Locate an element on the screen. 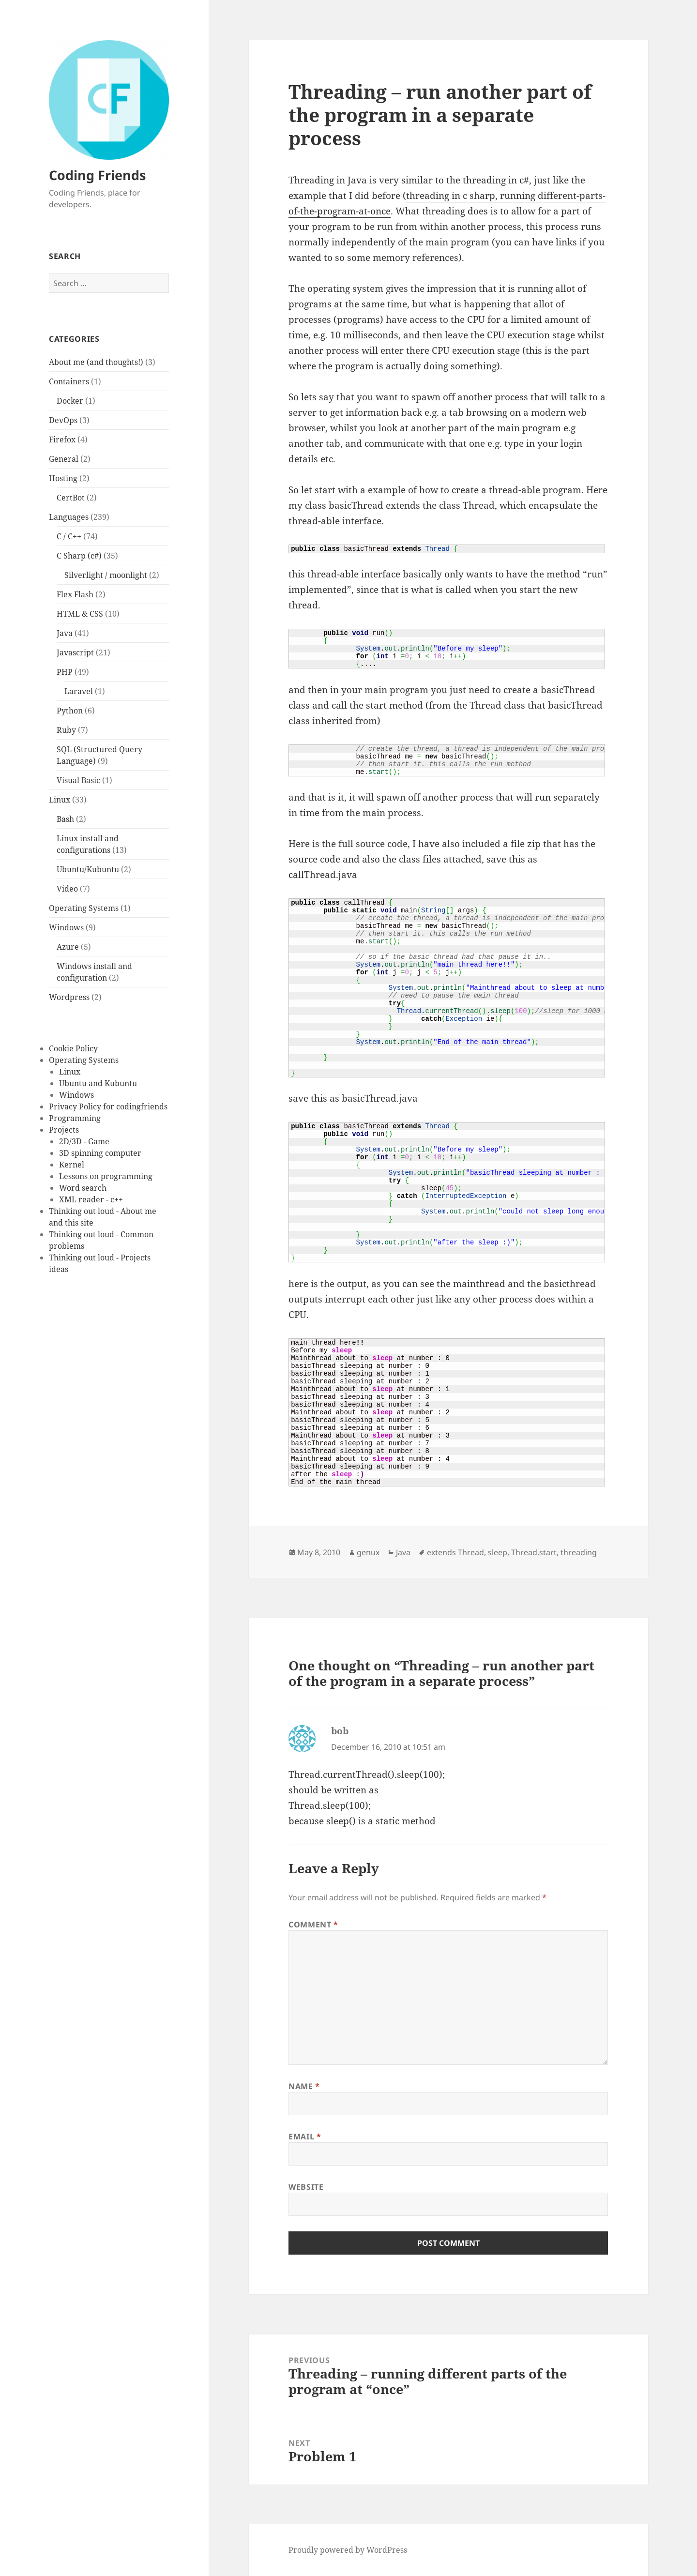 Image resolution: width=697 pixels, height=2576 pixels. Linux is located at coordinates (59, 799).